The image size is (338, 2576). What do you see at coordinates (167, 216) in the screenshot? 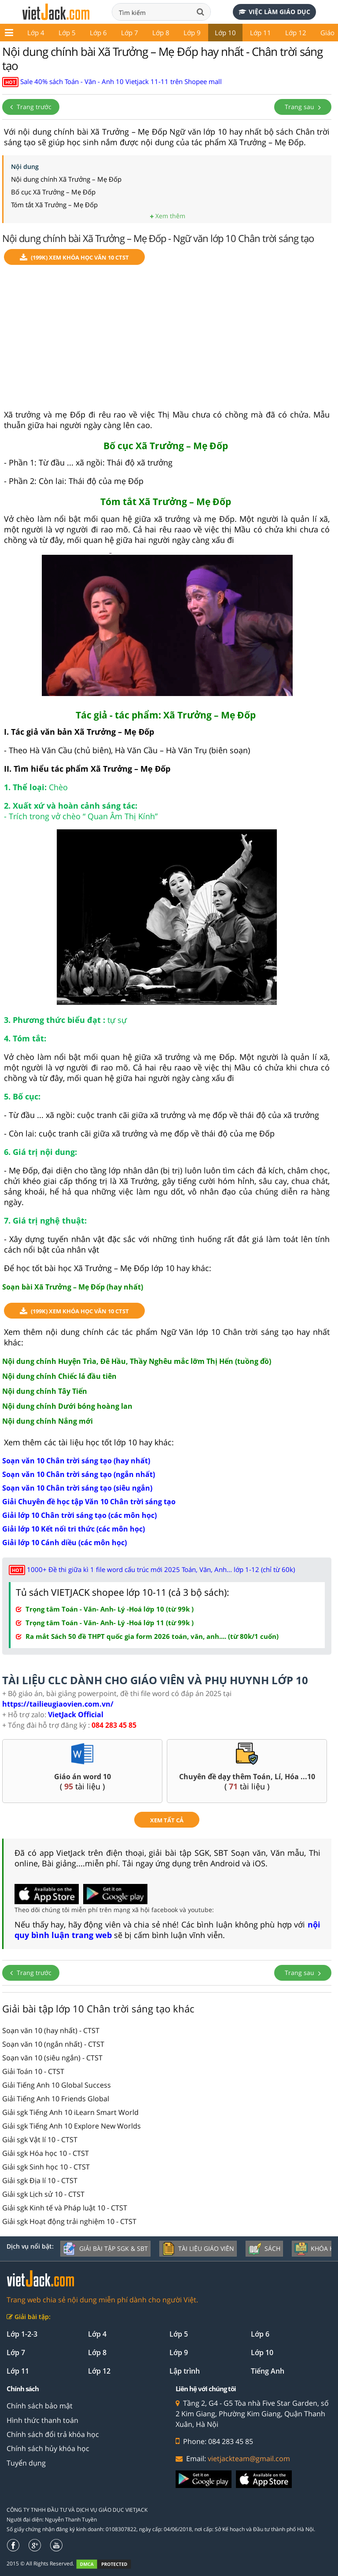
I see `Xem thêm` at bounding box center [167, 216].